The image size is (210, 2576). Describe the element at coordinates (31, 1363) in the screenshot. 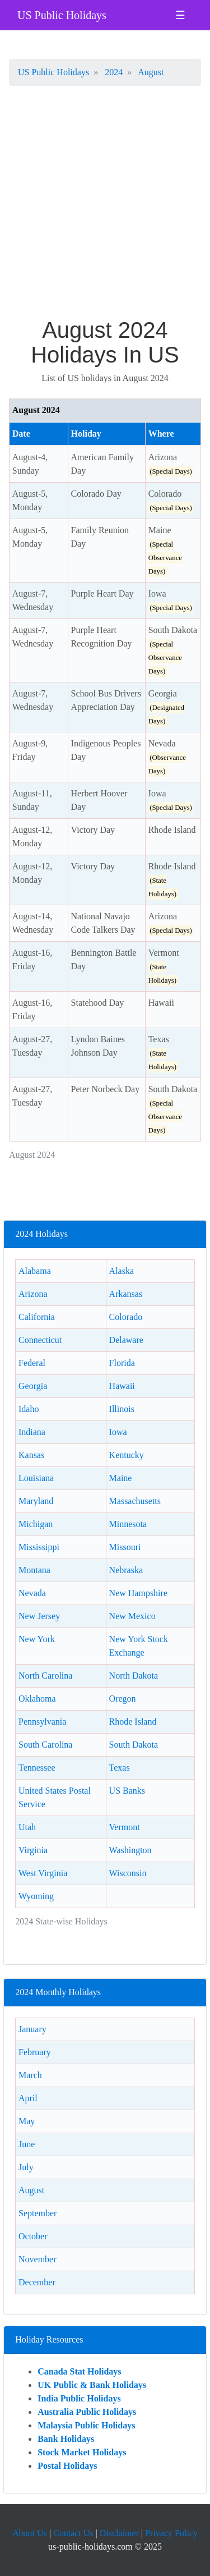

I see `Federal` at that location.